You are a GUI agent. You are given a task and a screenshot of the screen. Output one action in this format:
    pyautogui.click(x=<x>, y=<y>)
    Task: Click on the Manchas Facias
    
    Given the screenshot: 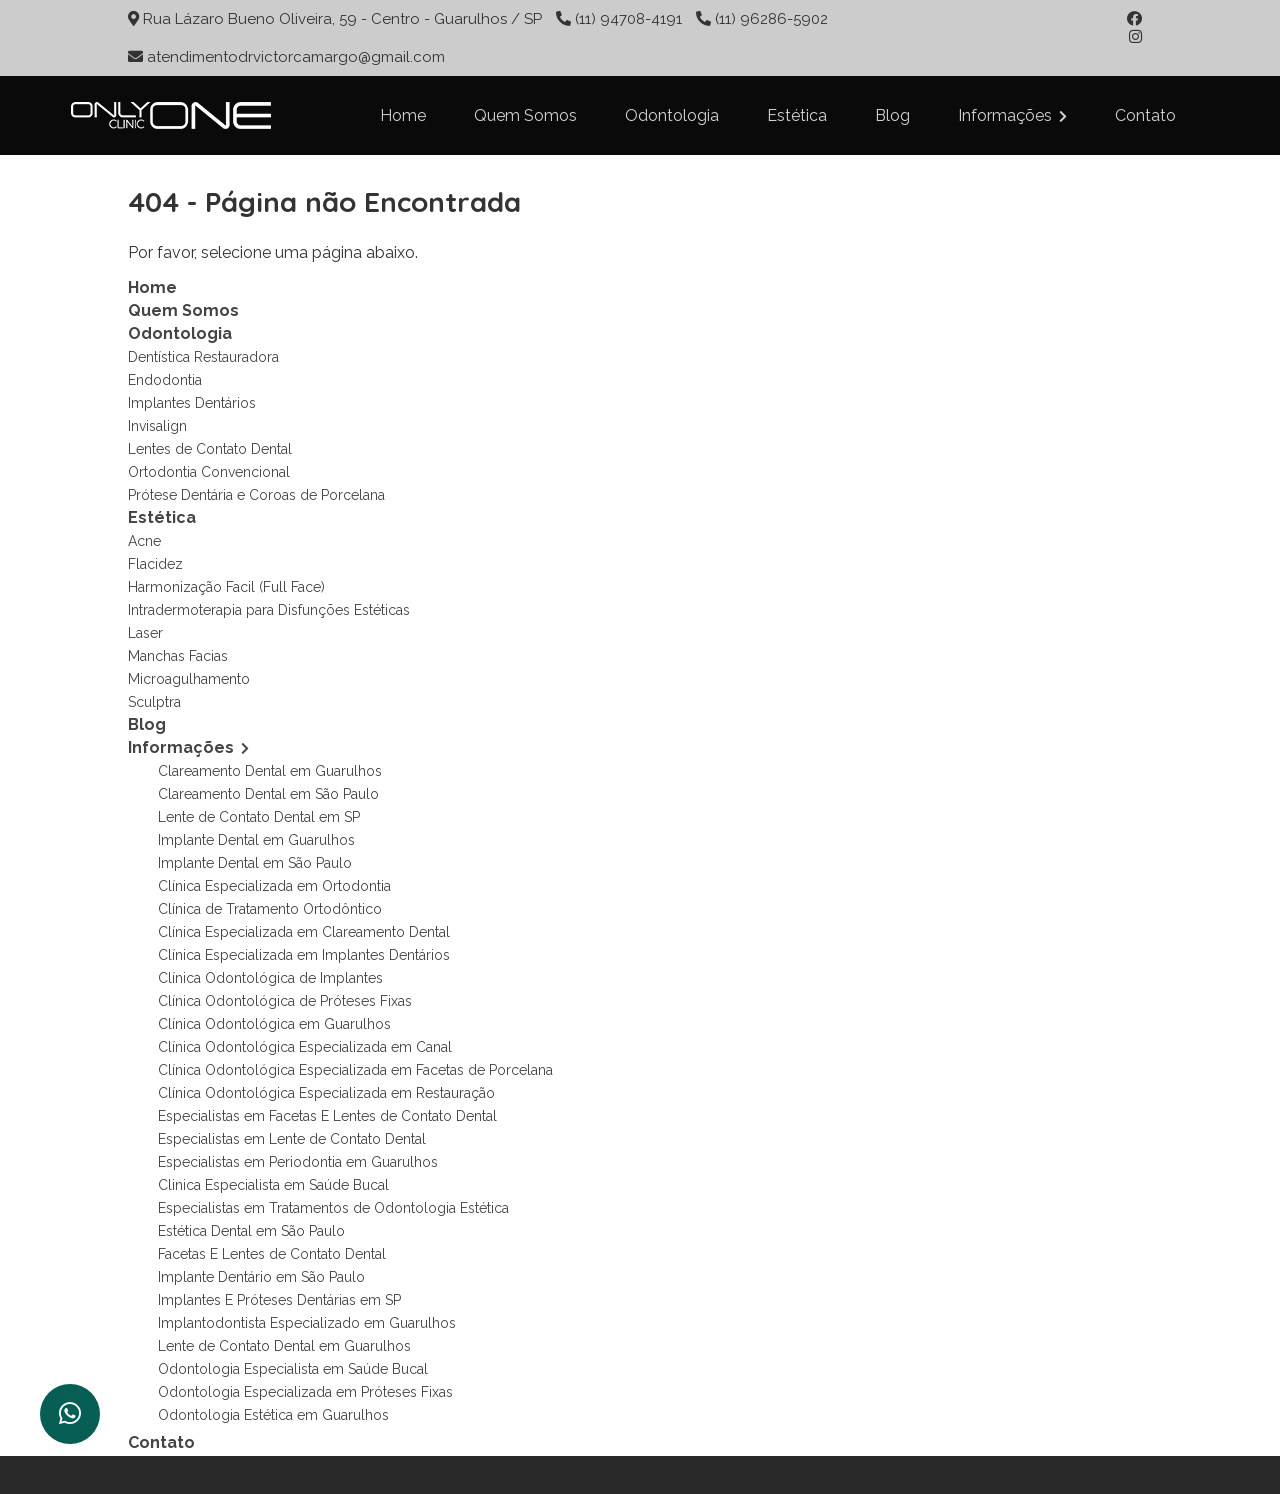 What is the action you would take?
    pyautogui.click(x=178, y=656)
    